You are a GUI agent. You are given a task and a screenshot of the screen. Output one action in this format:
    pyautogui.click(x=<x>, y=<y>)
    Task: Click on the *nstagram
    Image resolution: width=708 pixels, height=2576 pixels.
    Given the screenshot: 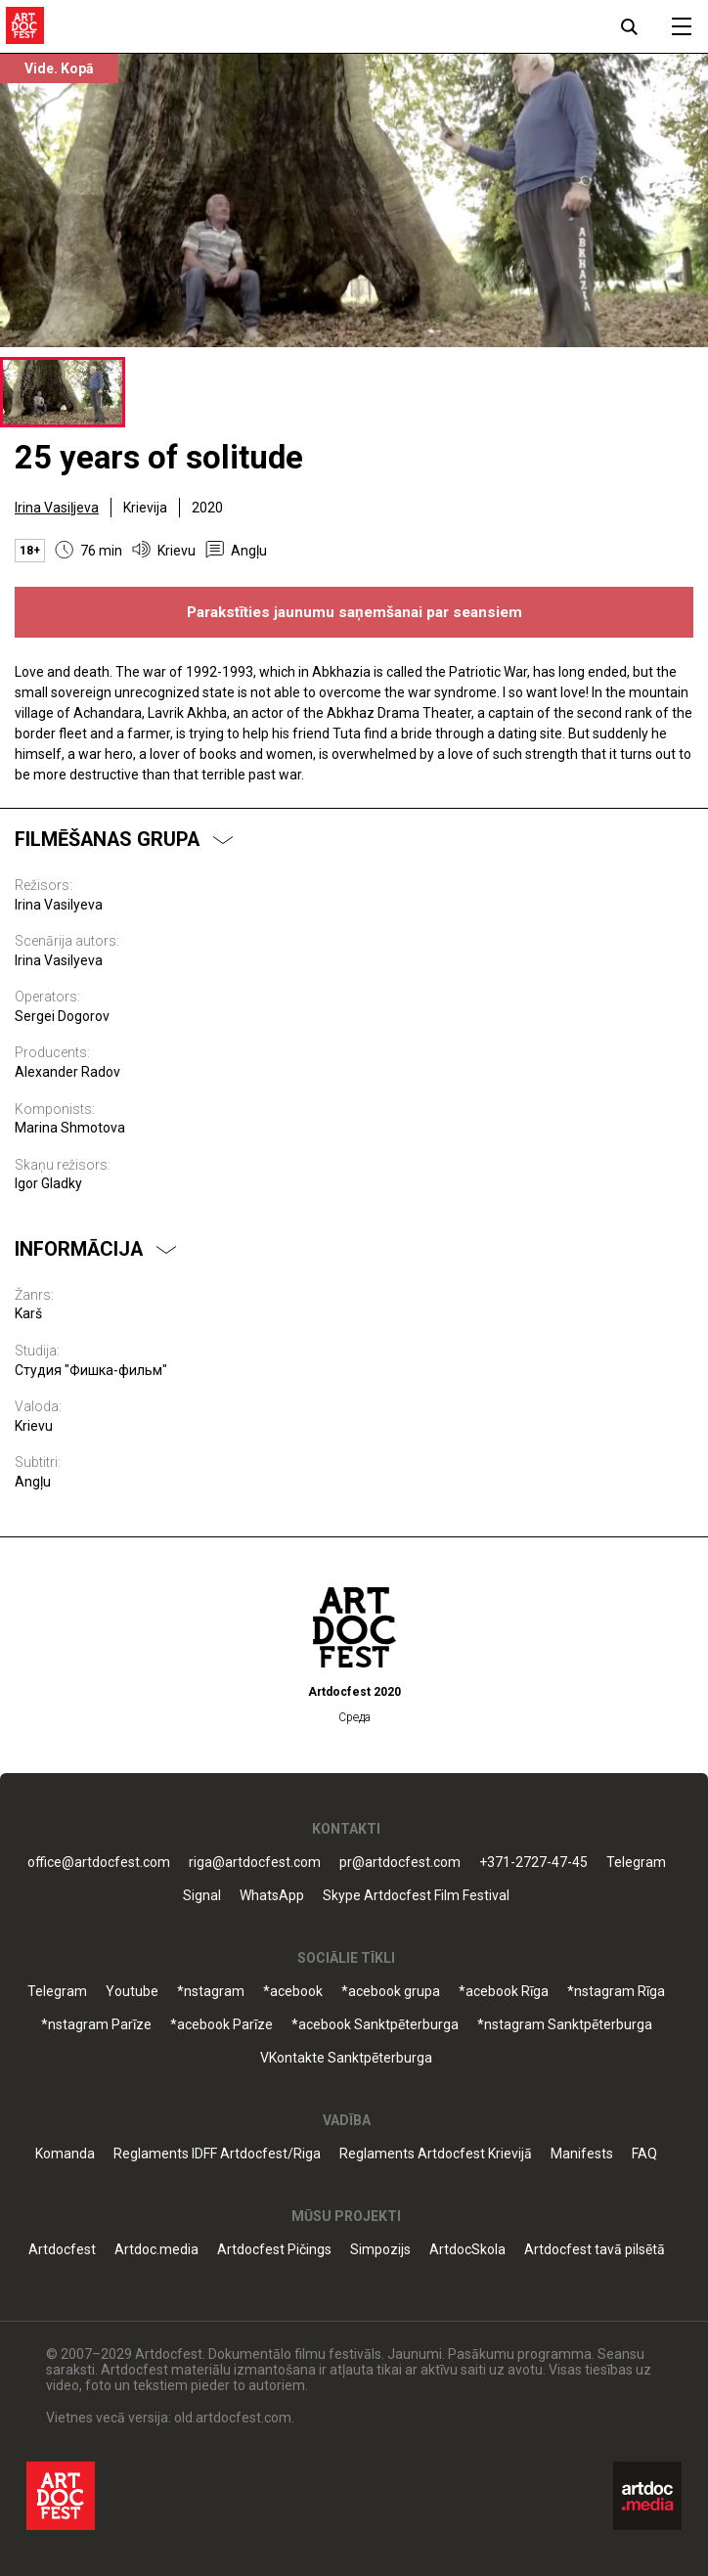 What is the action you would take?
    pyautogui.click(x=210, y=1991)
    